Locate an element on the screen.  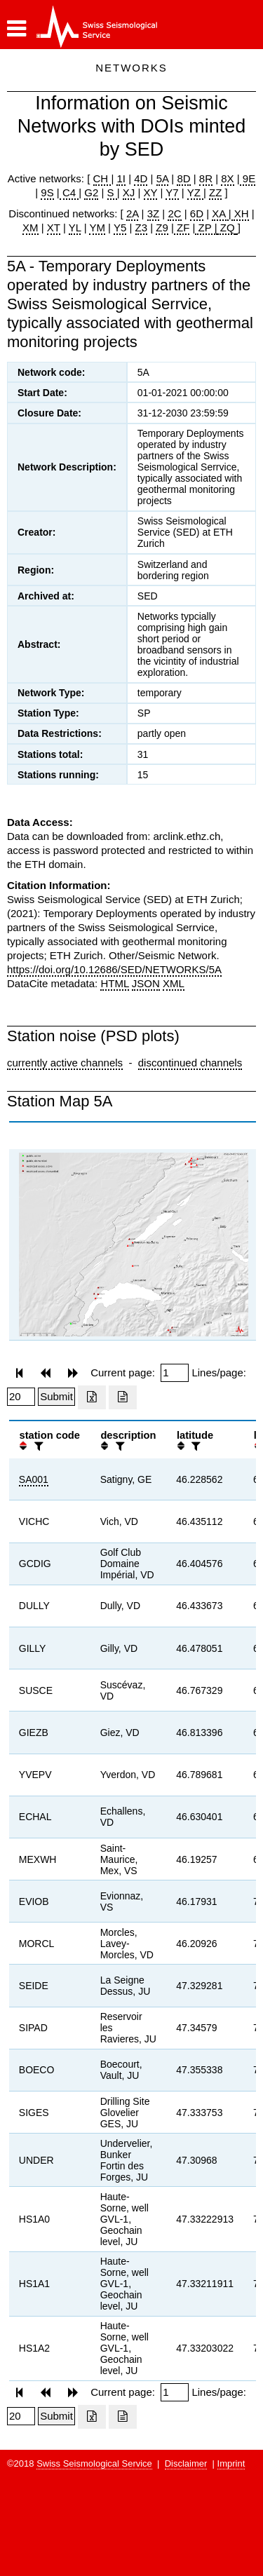
XJ is located at coordinates (129, 192).